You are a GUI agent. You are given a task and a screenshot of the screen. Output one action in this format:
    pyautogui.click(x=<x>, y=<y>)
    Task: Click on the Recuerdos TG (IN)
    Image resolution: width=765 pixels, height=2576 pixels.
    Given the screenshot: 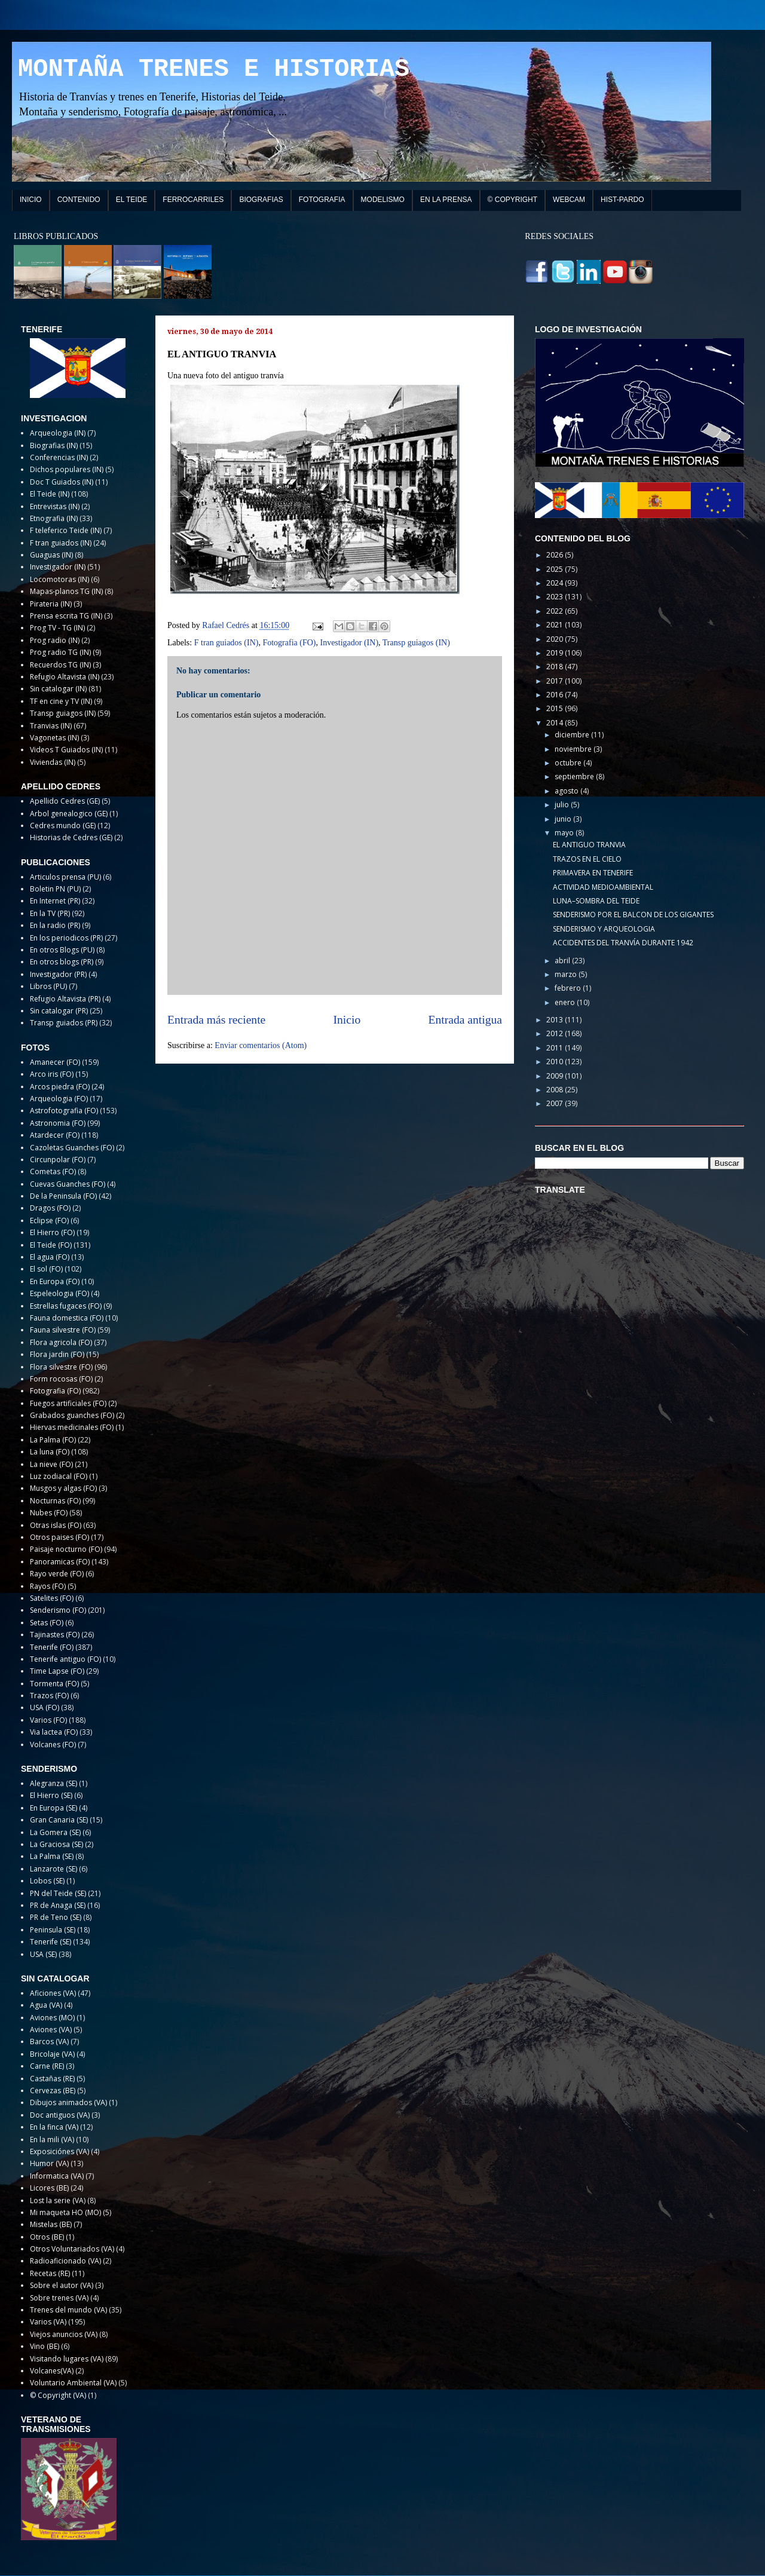 What is the action you would take?
    pyautogui.click(x=60, y=665)
    